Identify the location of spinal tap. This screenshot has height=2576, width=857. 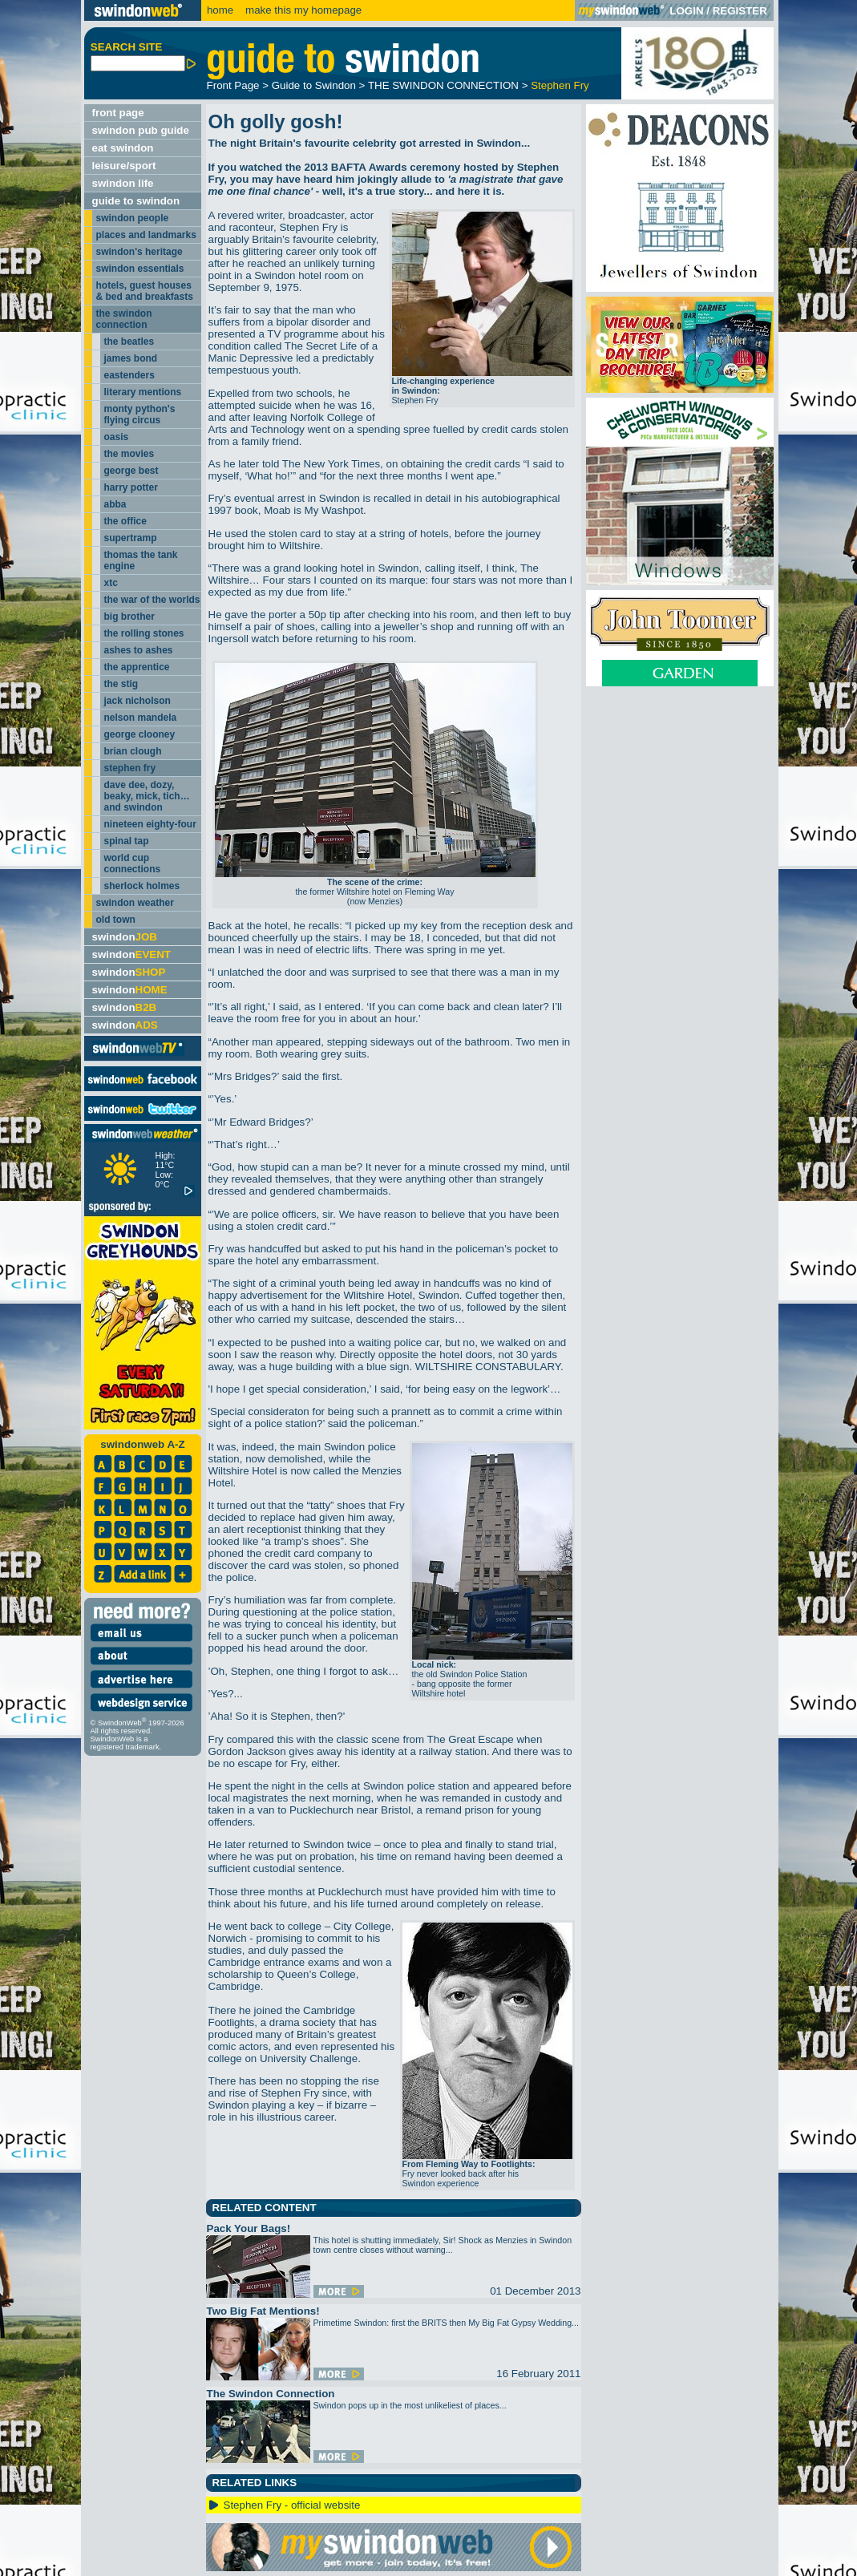
(126, 841).